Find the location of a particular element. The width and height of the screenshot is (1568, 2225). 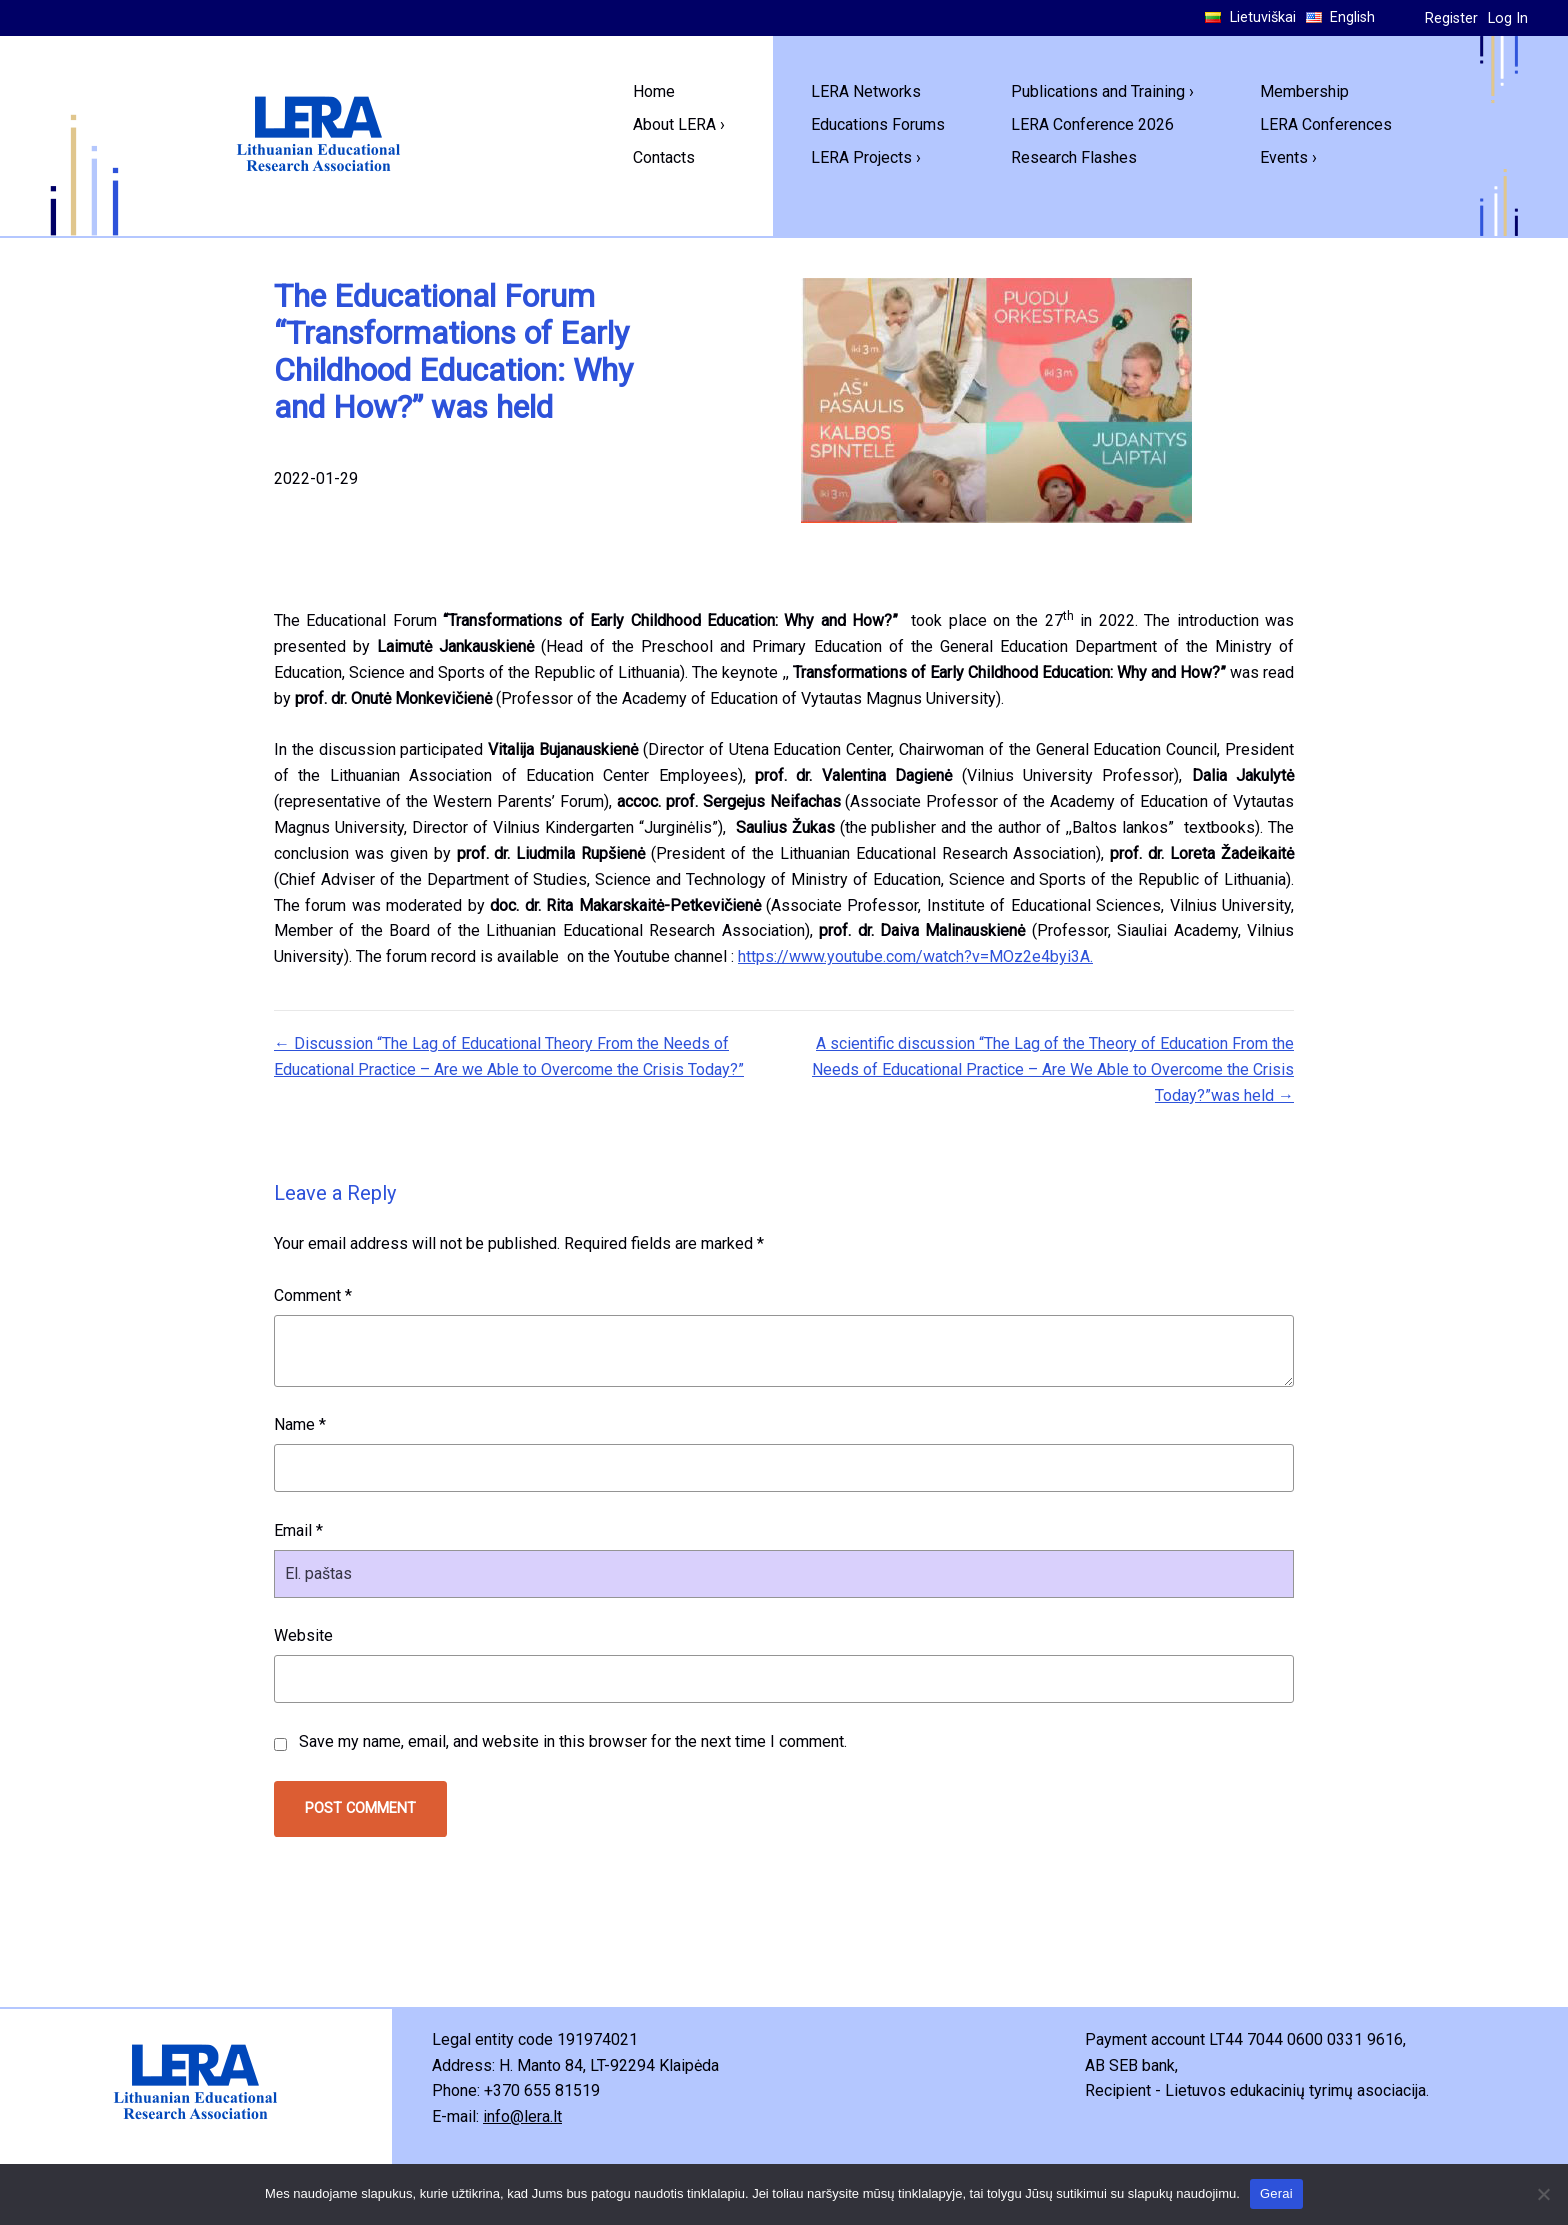

Educations Forums is located at coordinates (878, 124).